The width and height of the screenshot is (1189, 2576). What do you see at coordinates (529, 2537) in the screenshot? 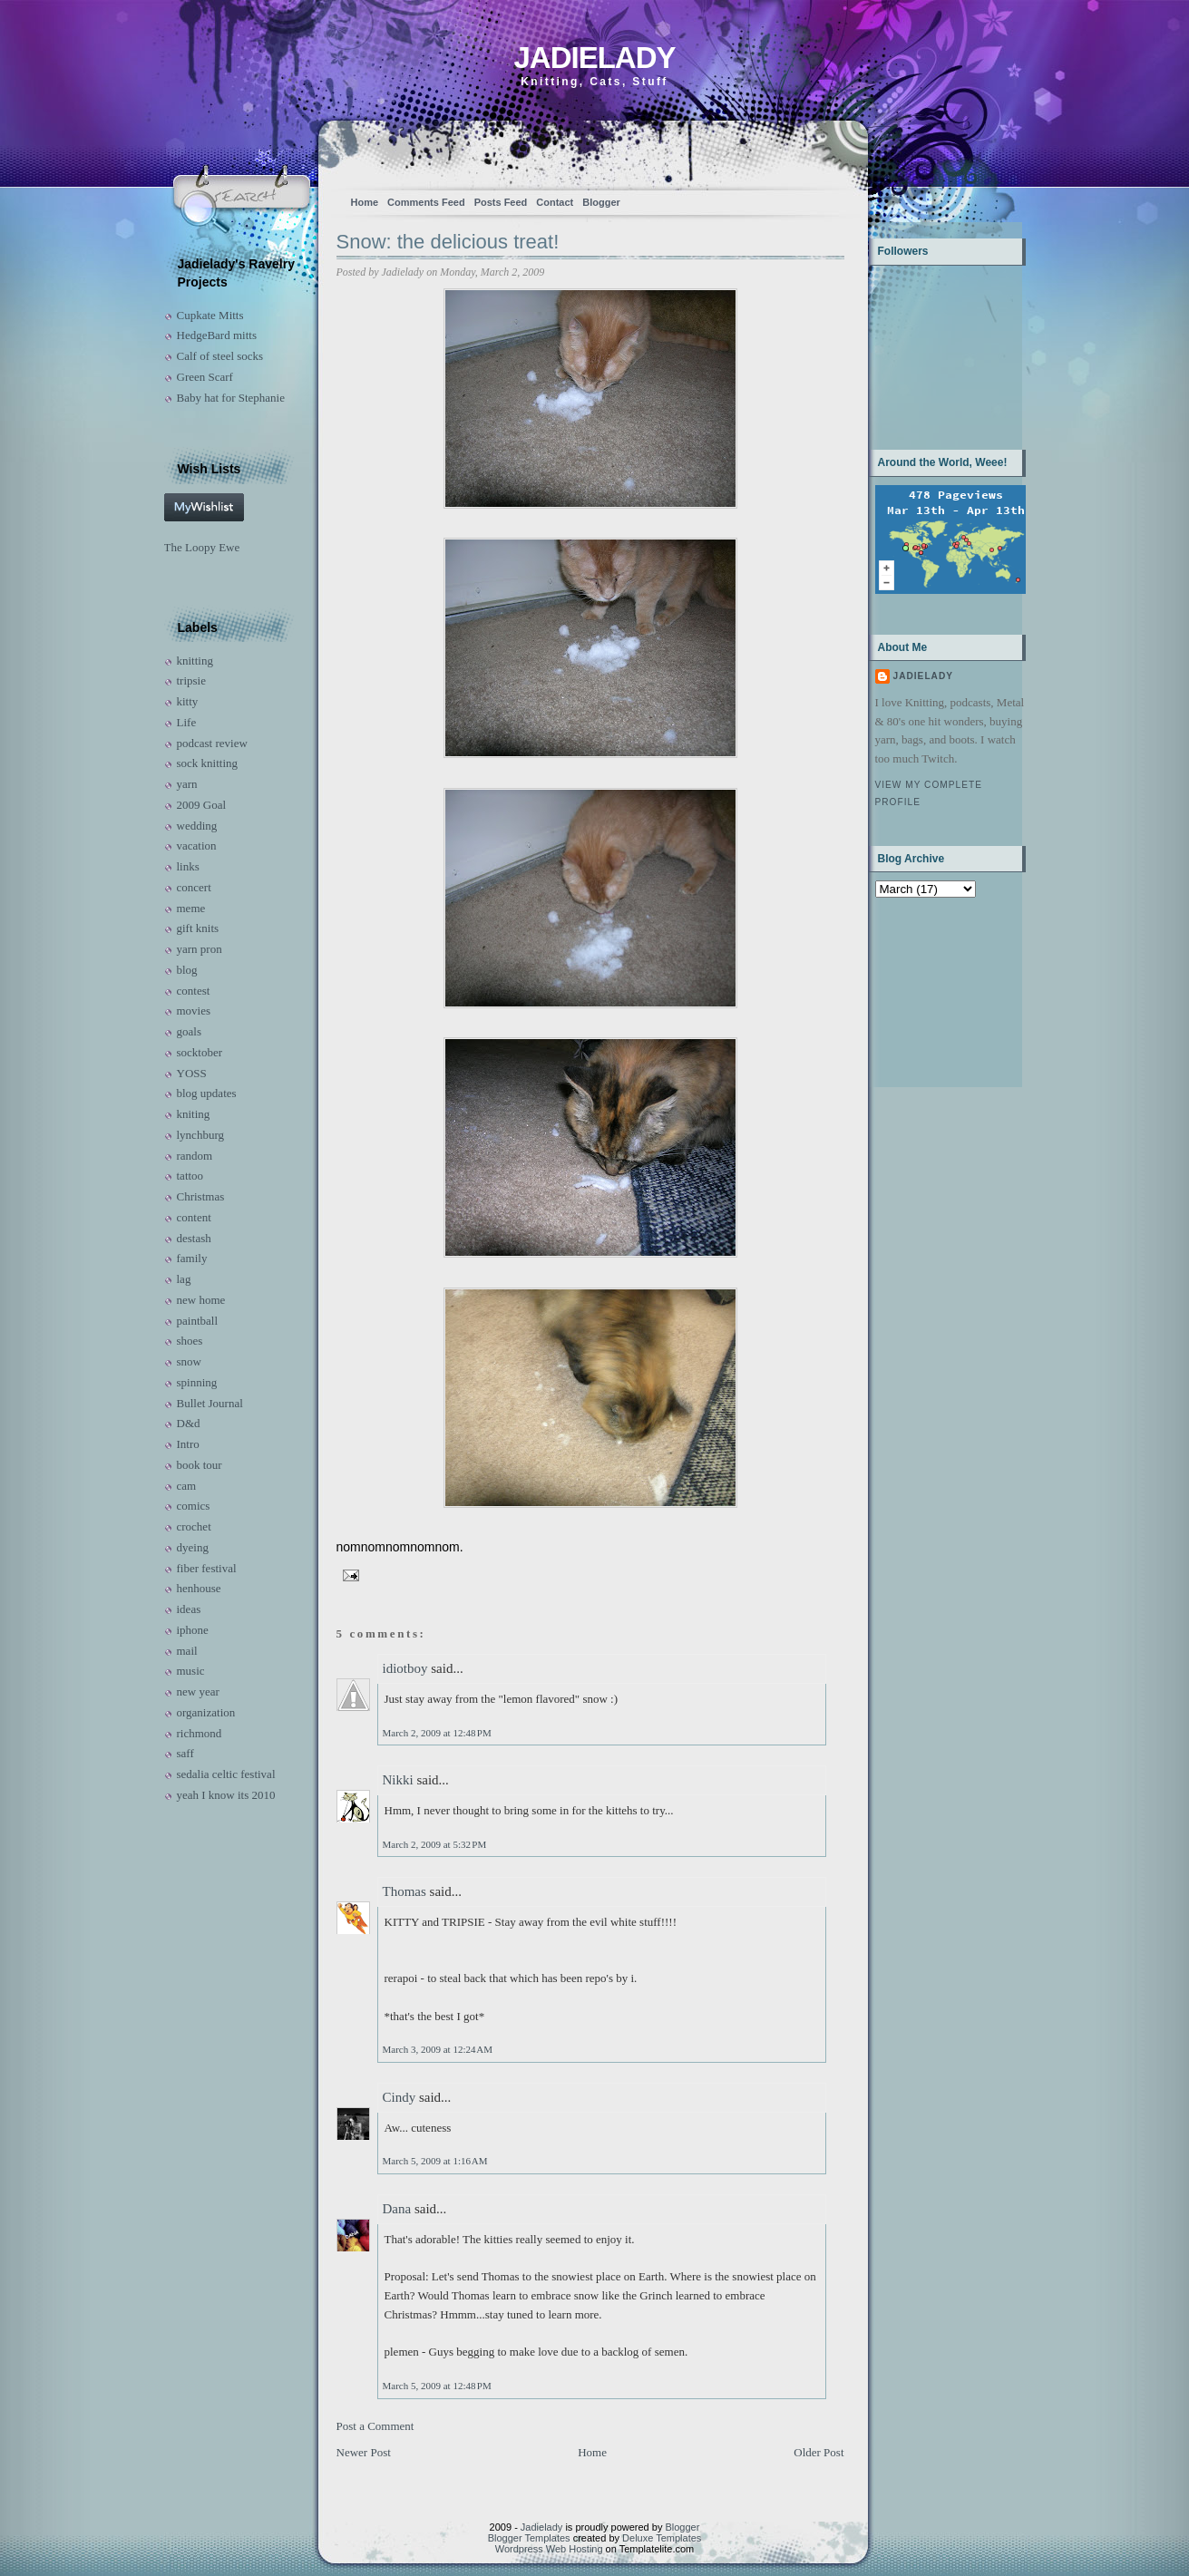
I see `Blogger Templates` at bounding box center [529, 2537].